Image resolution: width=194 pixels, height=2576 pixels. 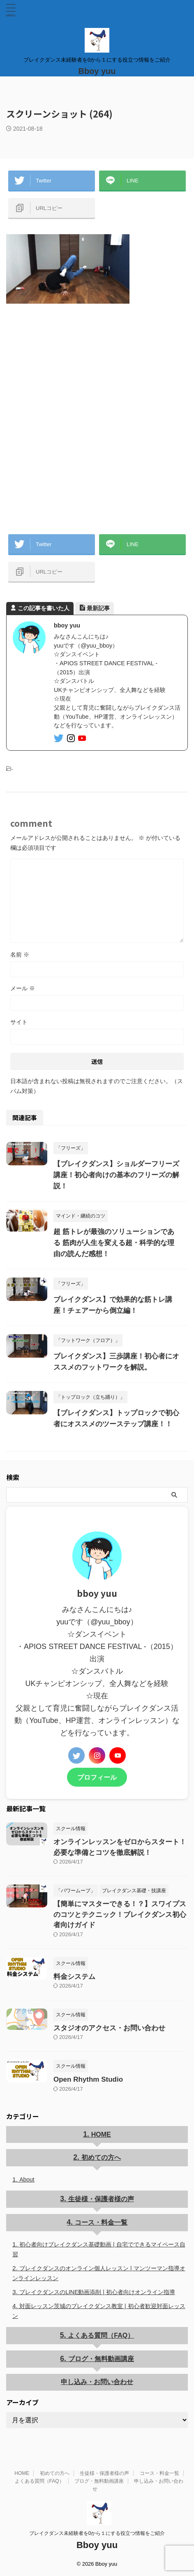 What do you see at coordinates (101, 2198) in the screenshot?
I see `生徒様・保護者様の声` at bounding box center [101, 2198].